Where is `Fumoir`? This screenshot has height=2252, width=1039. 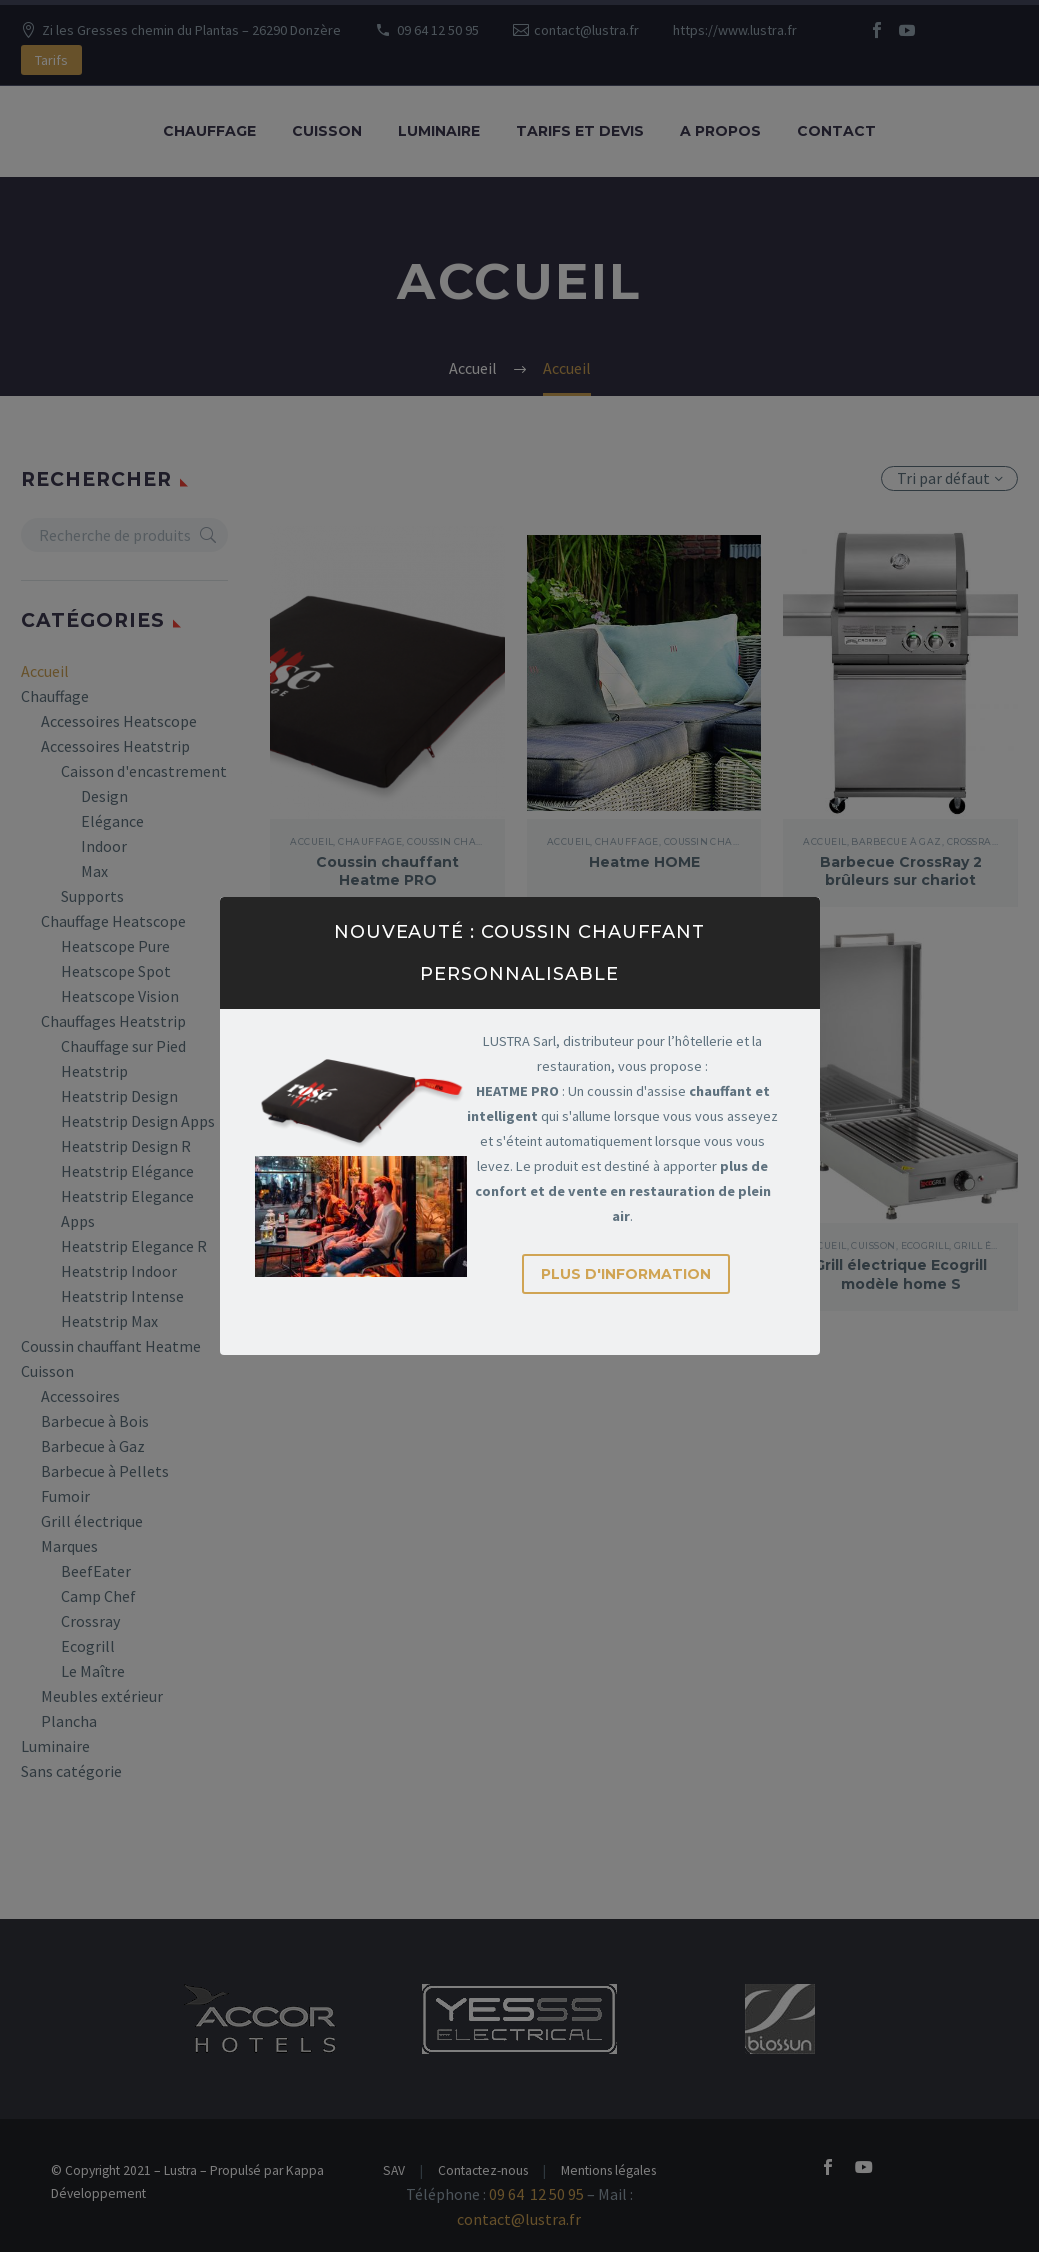 Fumoir is located at coordinates (65, 1496).